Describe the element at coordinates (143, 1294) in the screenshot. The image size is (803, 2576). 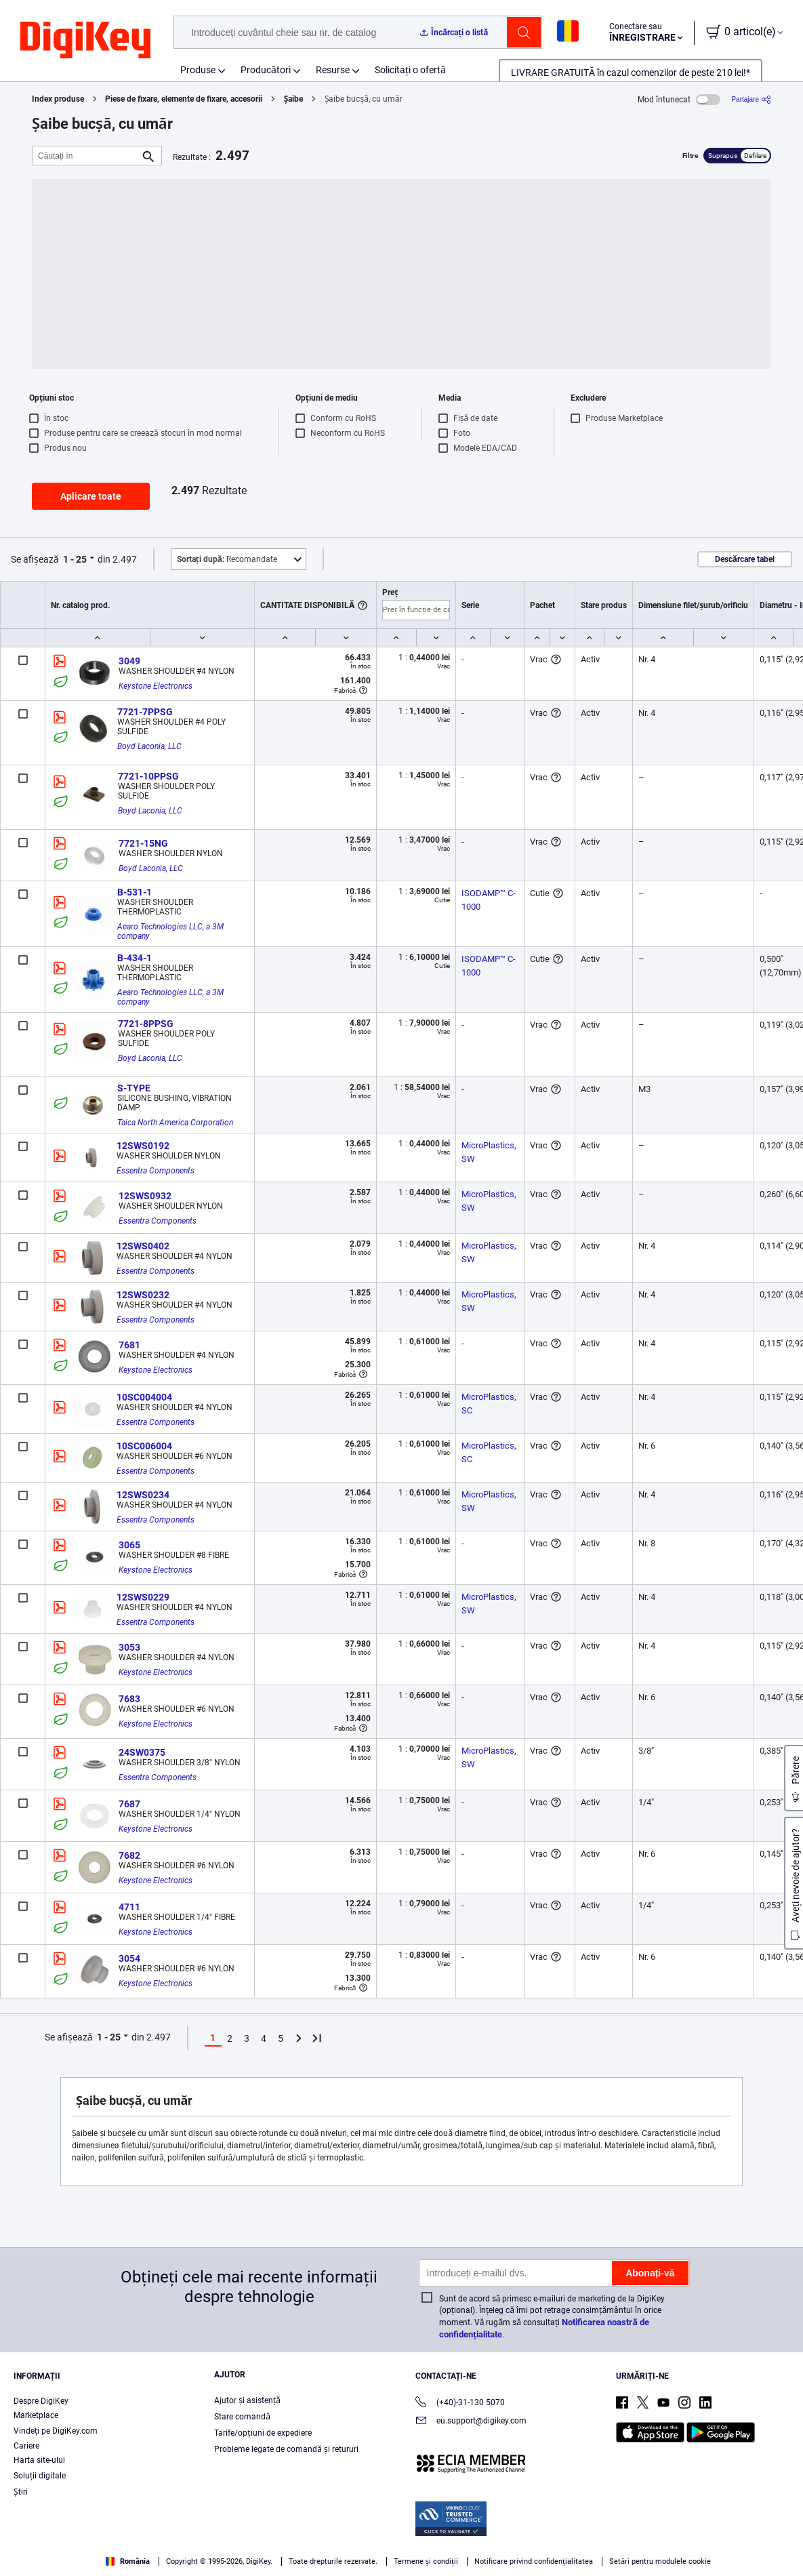
I see `12SWS0232` at that location.